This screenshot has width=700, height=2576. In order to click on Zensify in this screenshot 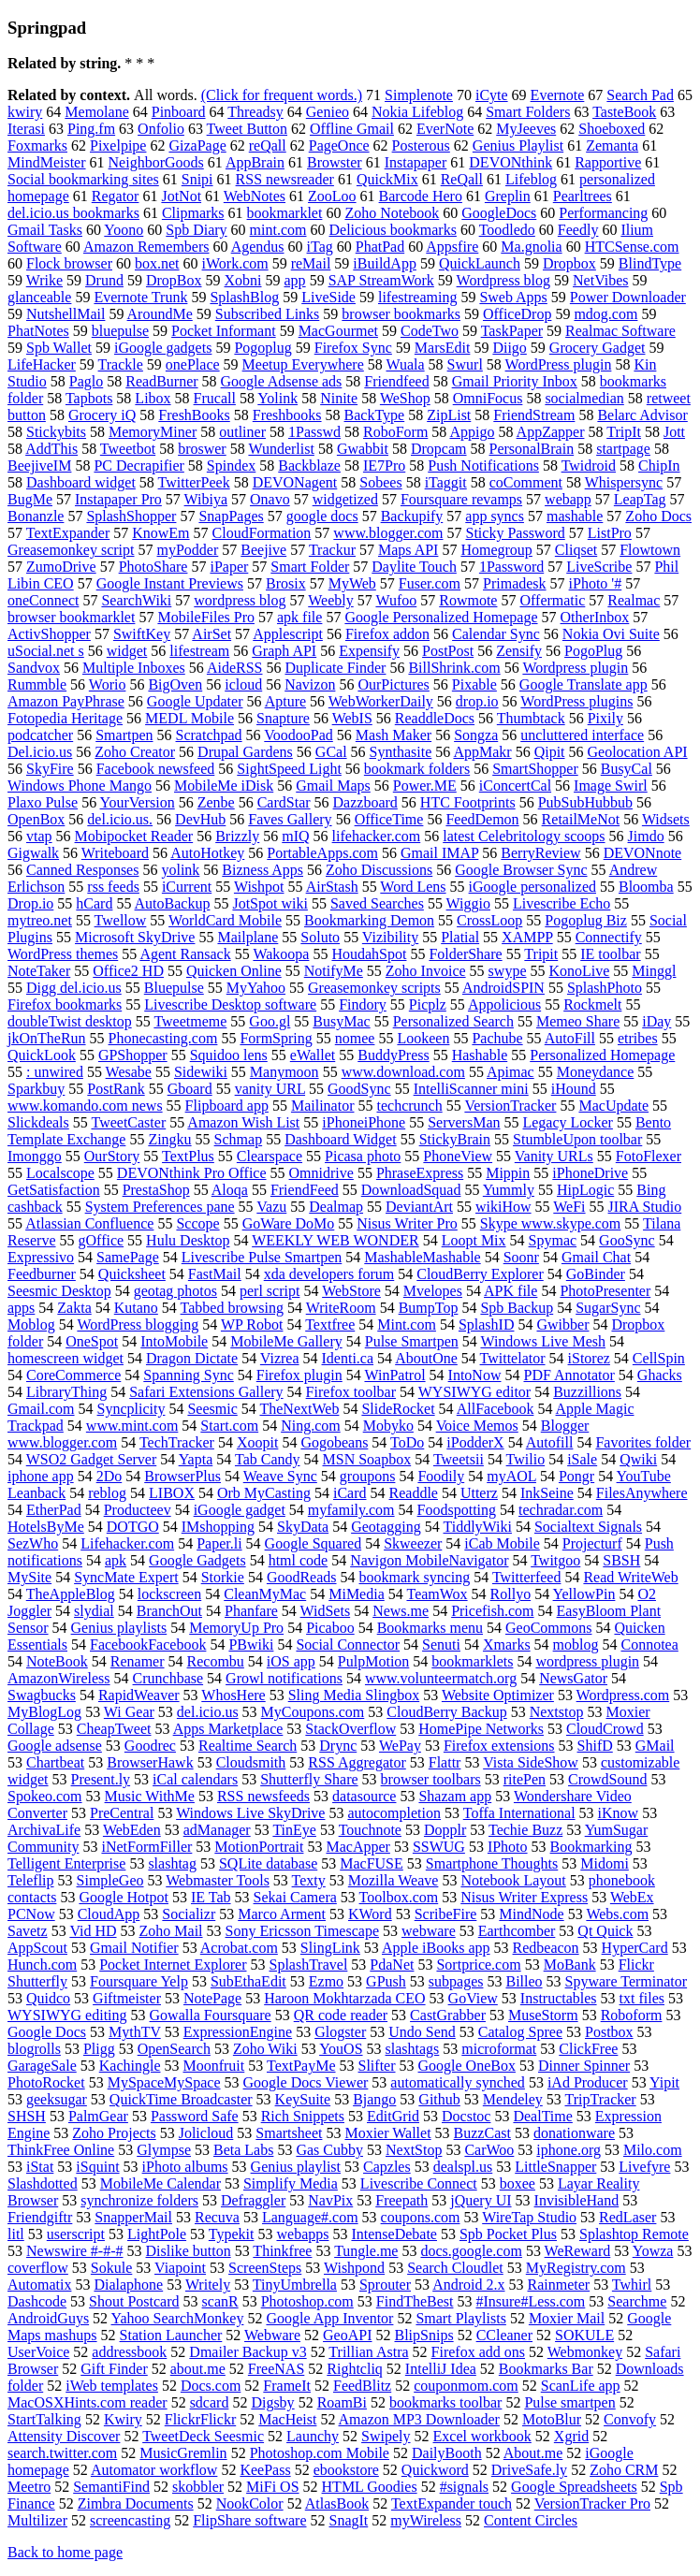, I will do `click(519, 651)`.